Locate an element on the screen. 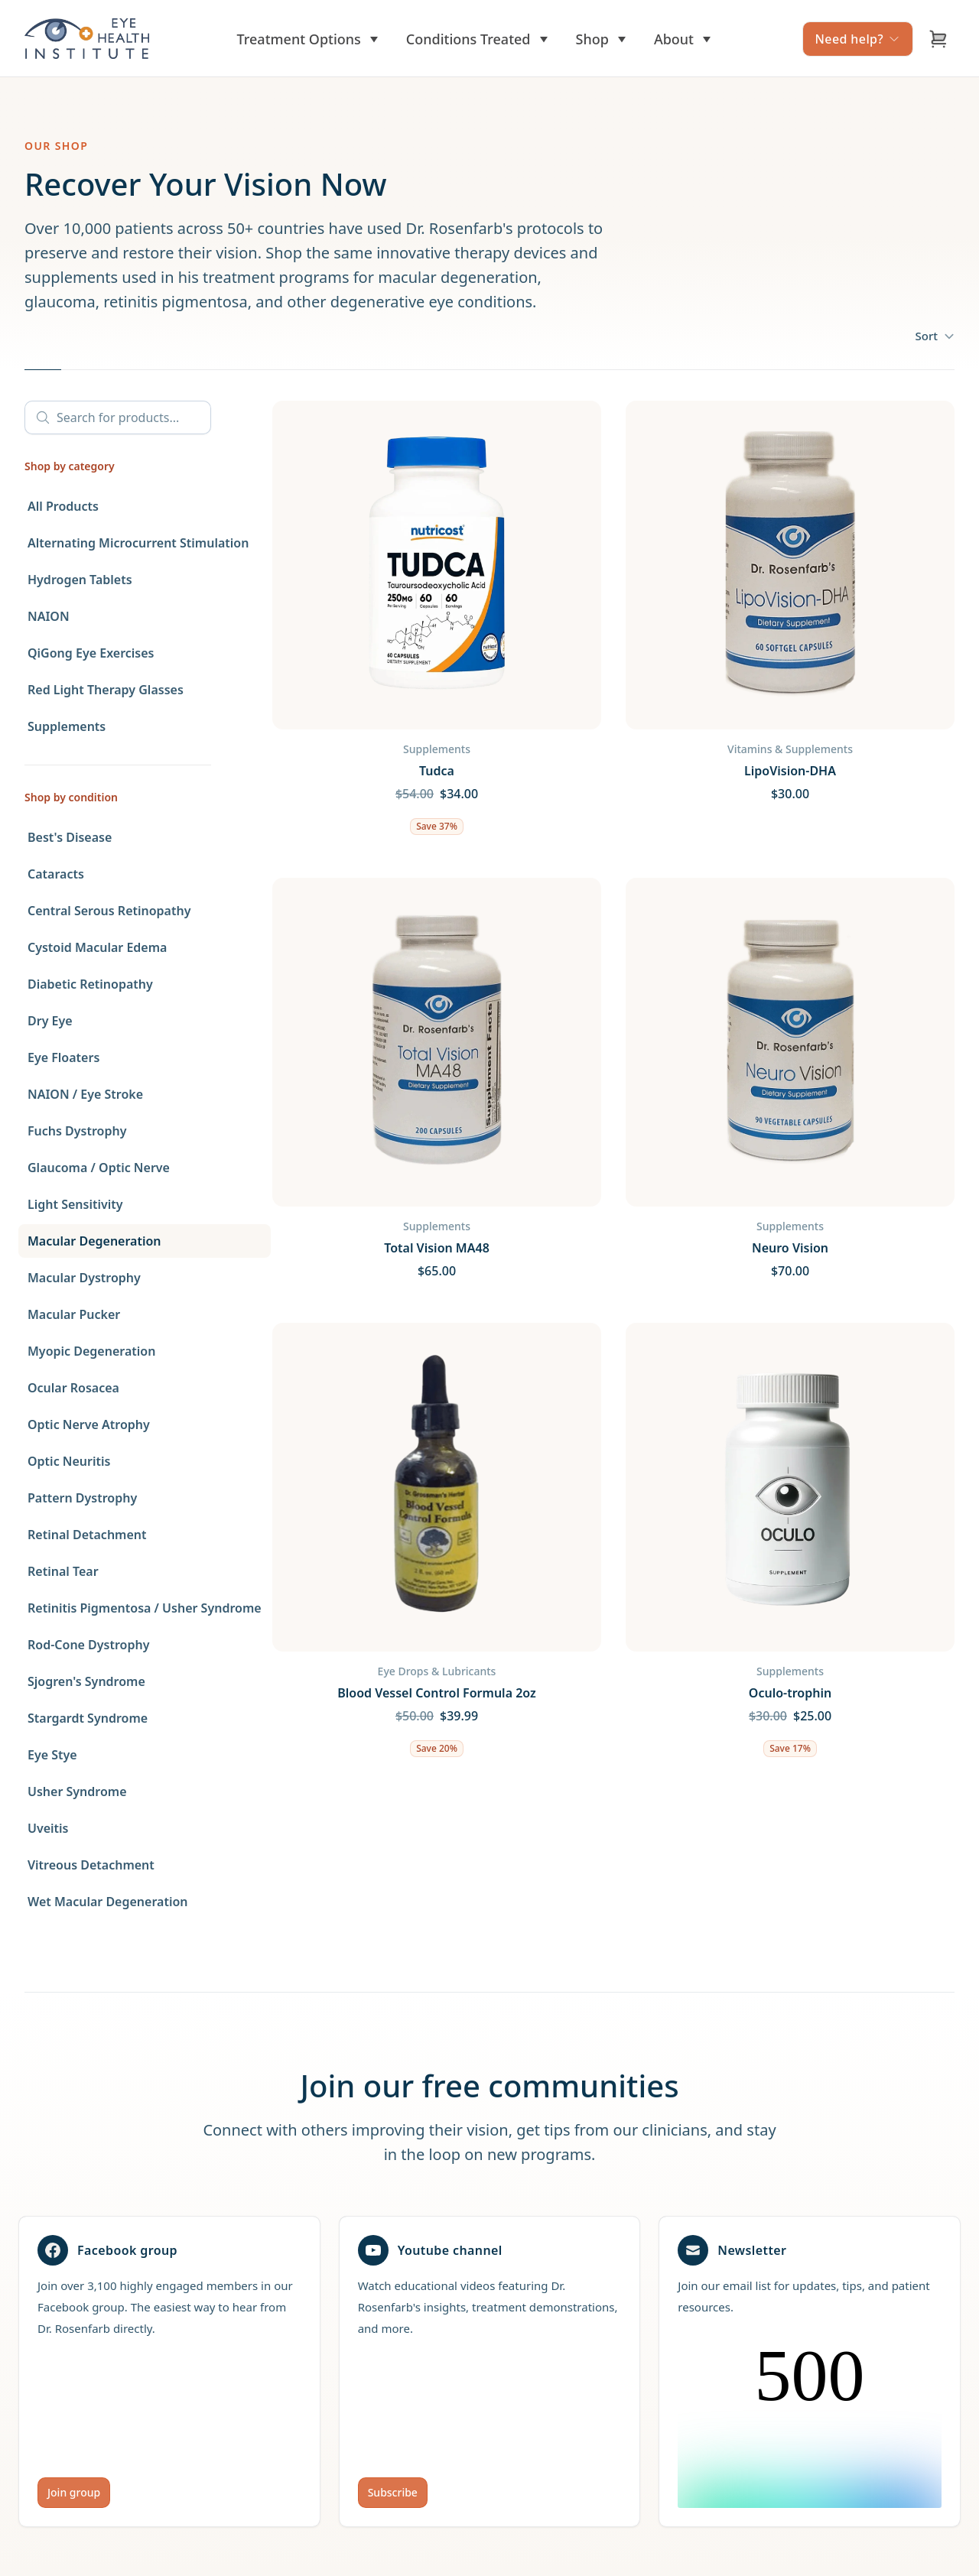  Central Serous Retinopathy is located at coordinates (109, 910).